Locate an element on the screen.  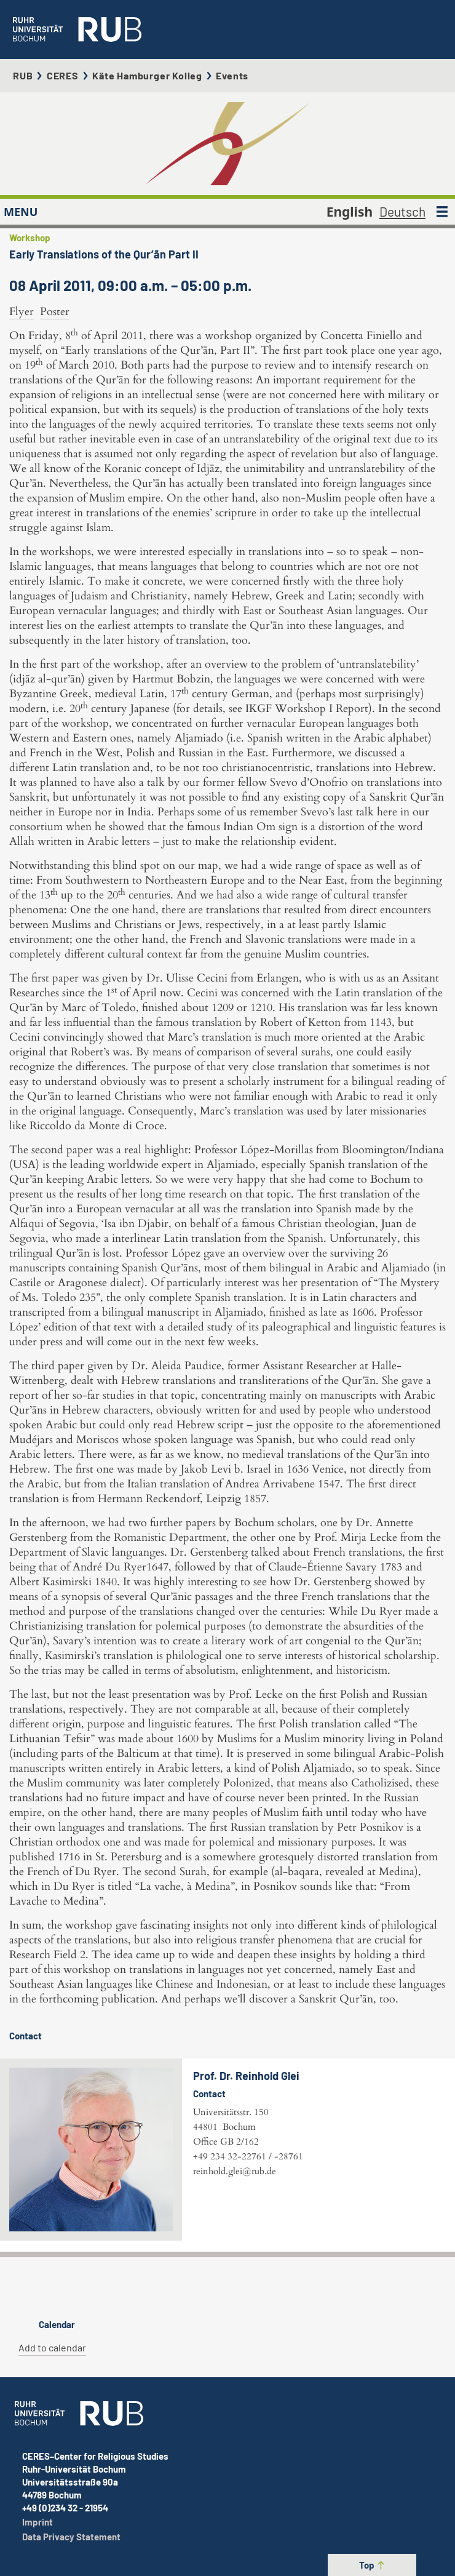
Add to calendar is located at coordinates (52, 2347).